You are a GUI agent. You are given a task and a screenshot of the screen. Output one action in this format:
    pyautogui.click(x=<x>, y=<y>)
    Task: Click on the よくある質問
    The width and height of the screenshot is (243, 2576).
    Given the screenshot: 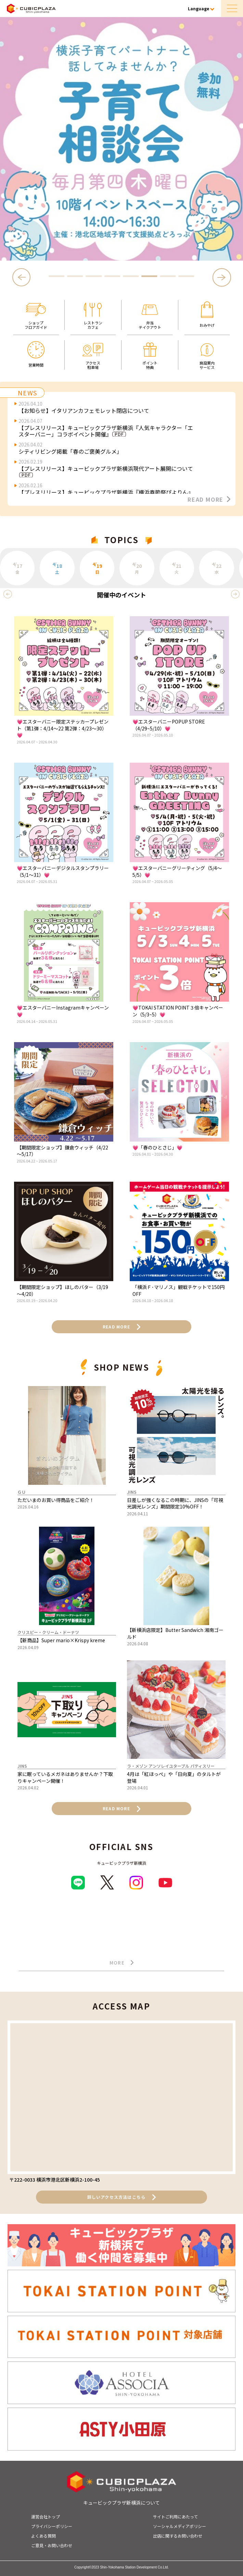 What is the action you would take?
    pyautogui.click(x=43, y=2536)
    